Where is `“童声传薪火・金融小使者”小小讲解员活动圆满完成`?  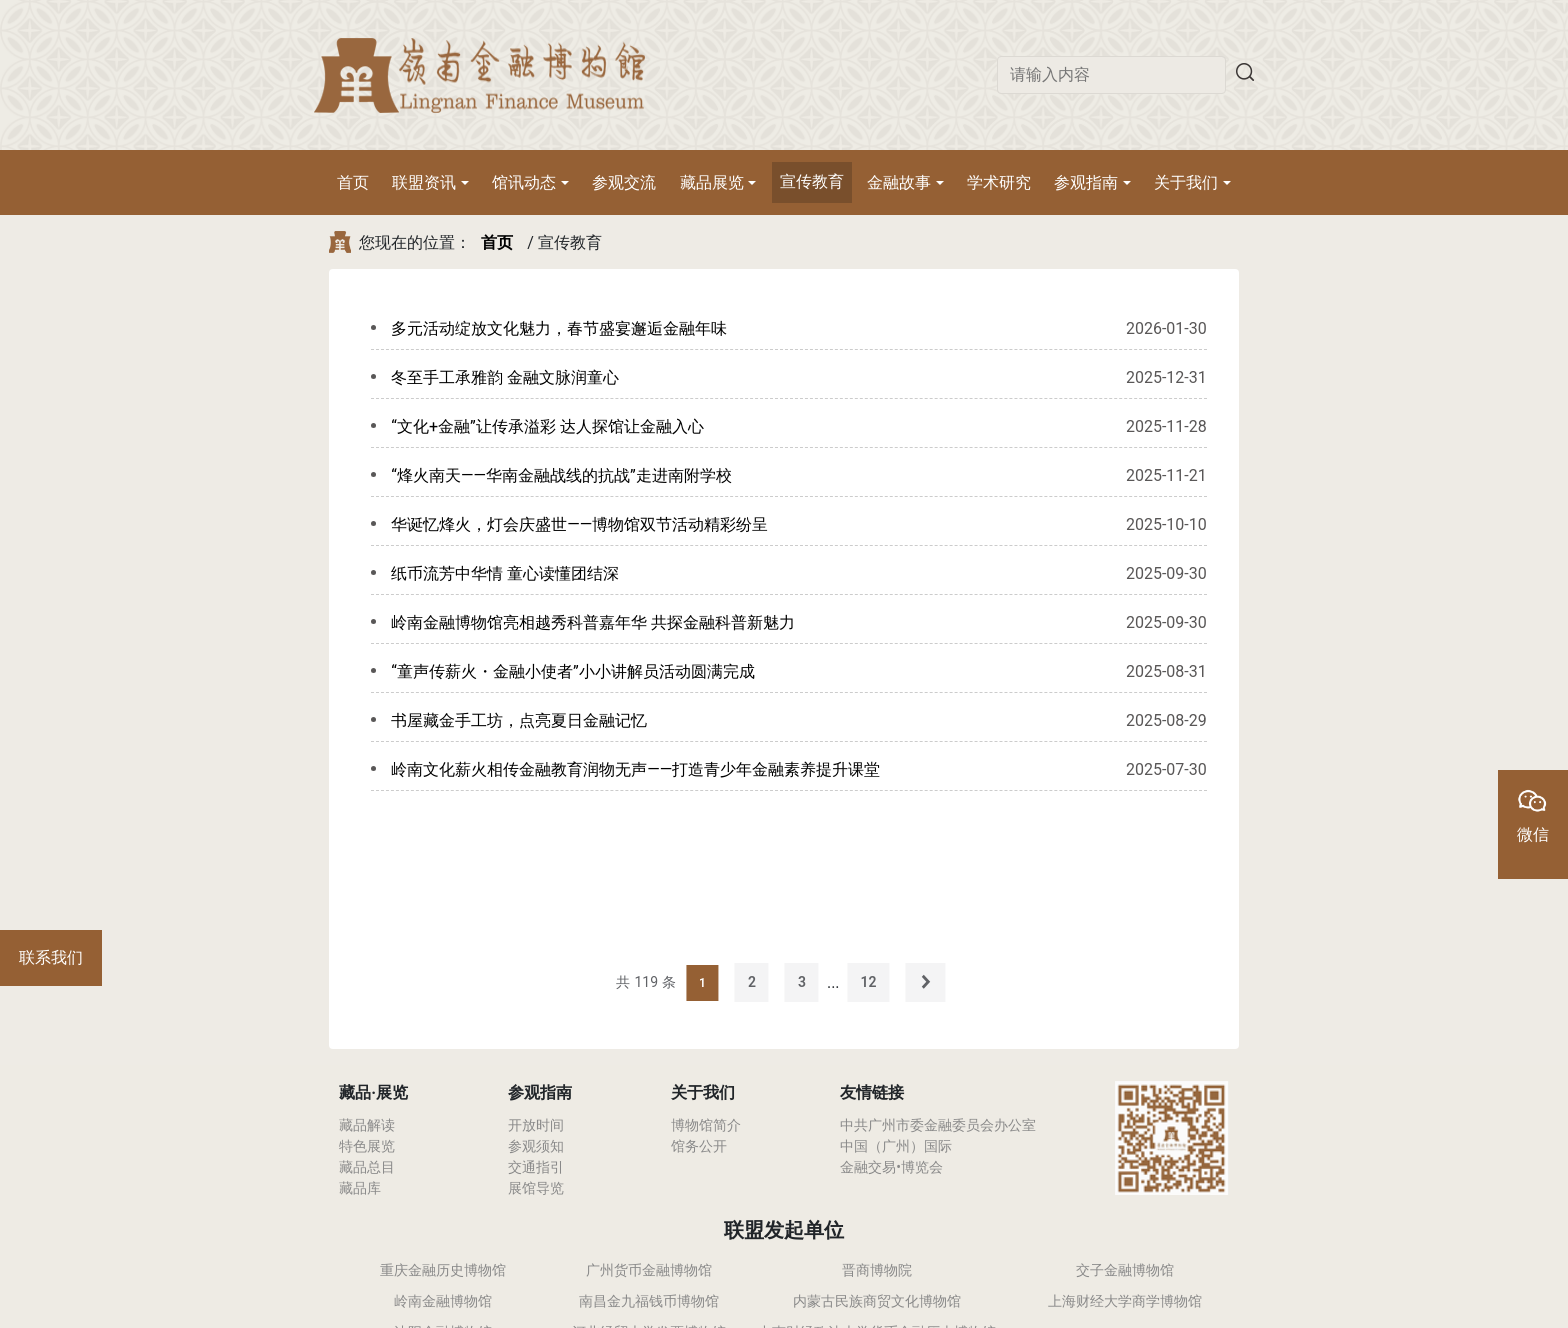
“童声传薪火・金融小使者”小小讲解员活动圆满完成 is located at coordinates (572, 671).